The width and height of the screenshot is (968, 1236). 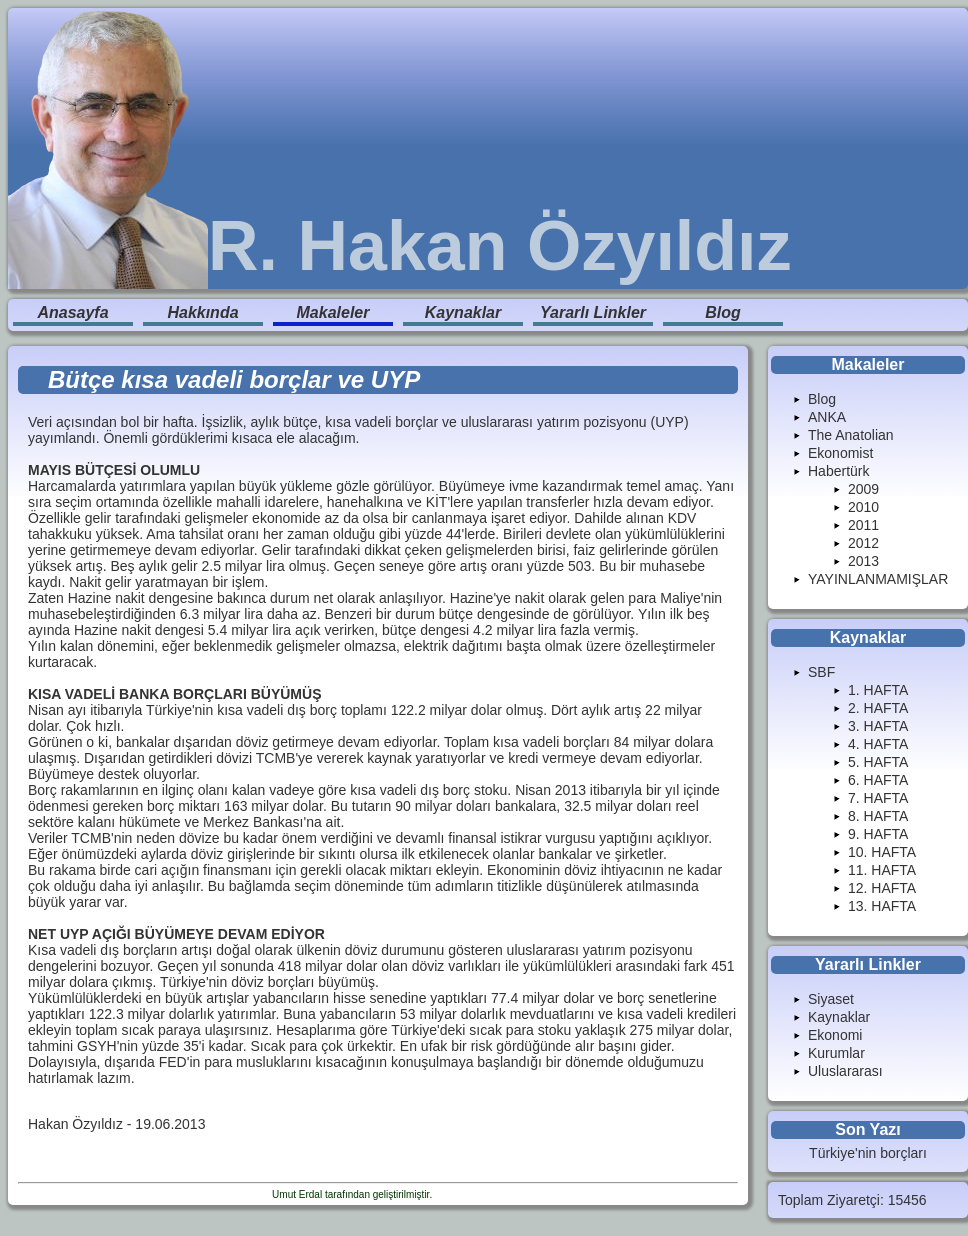 I want to click on Makaleler, so click(x=333, y=312).